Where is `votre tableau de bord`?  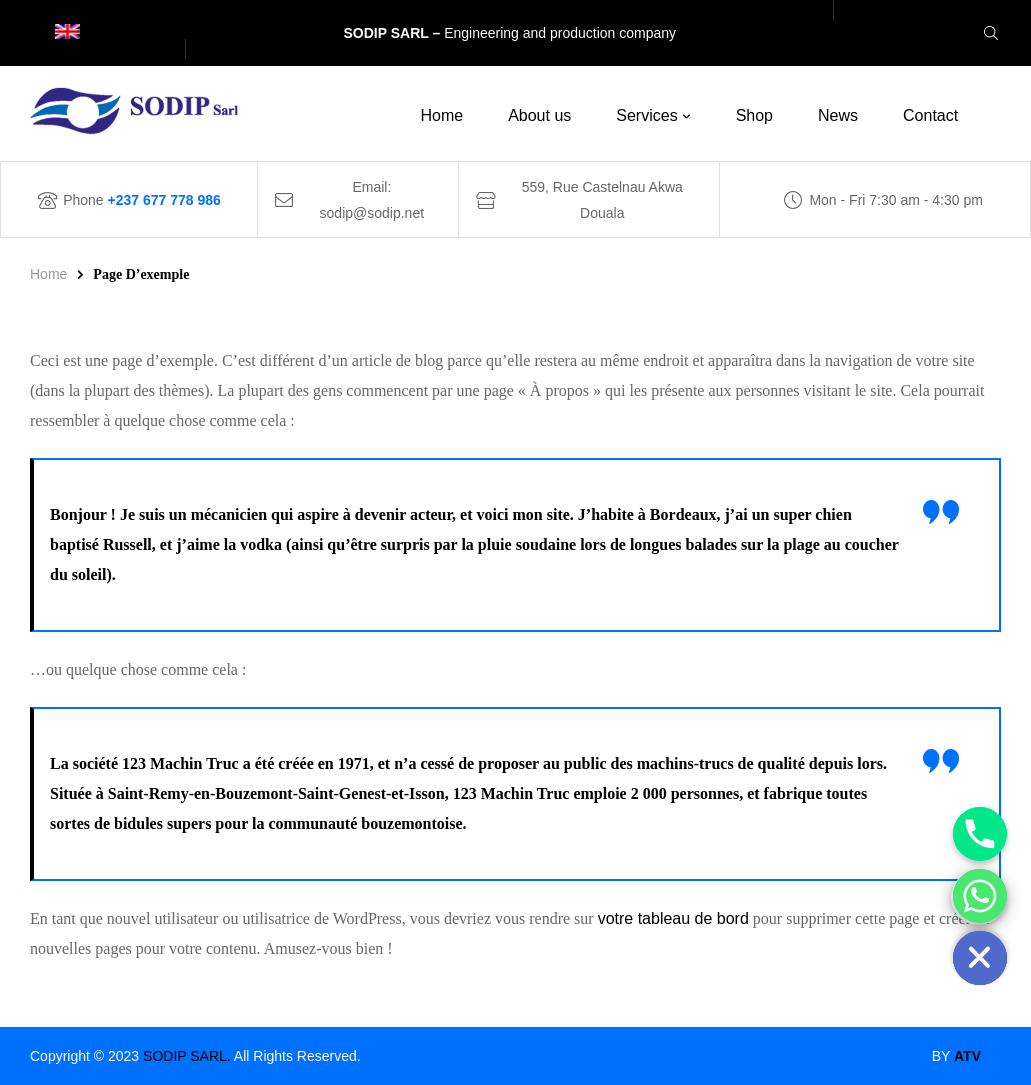 votre tableau de bord is located at coordinates (673, 918).